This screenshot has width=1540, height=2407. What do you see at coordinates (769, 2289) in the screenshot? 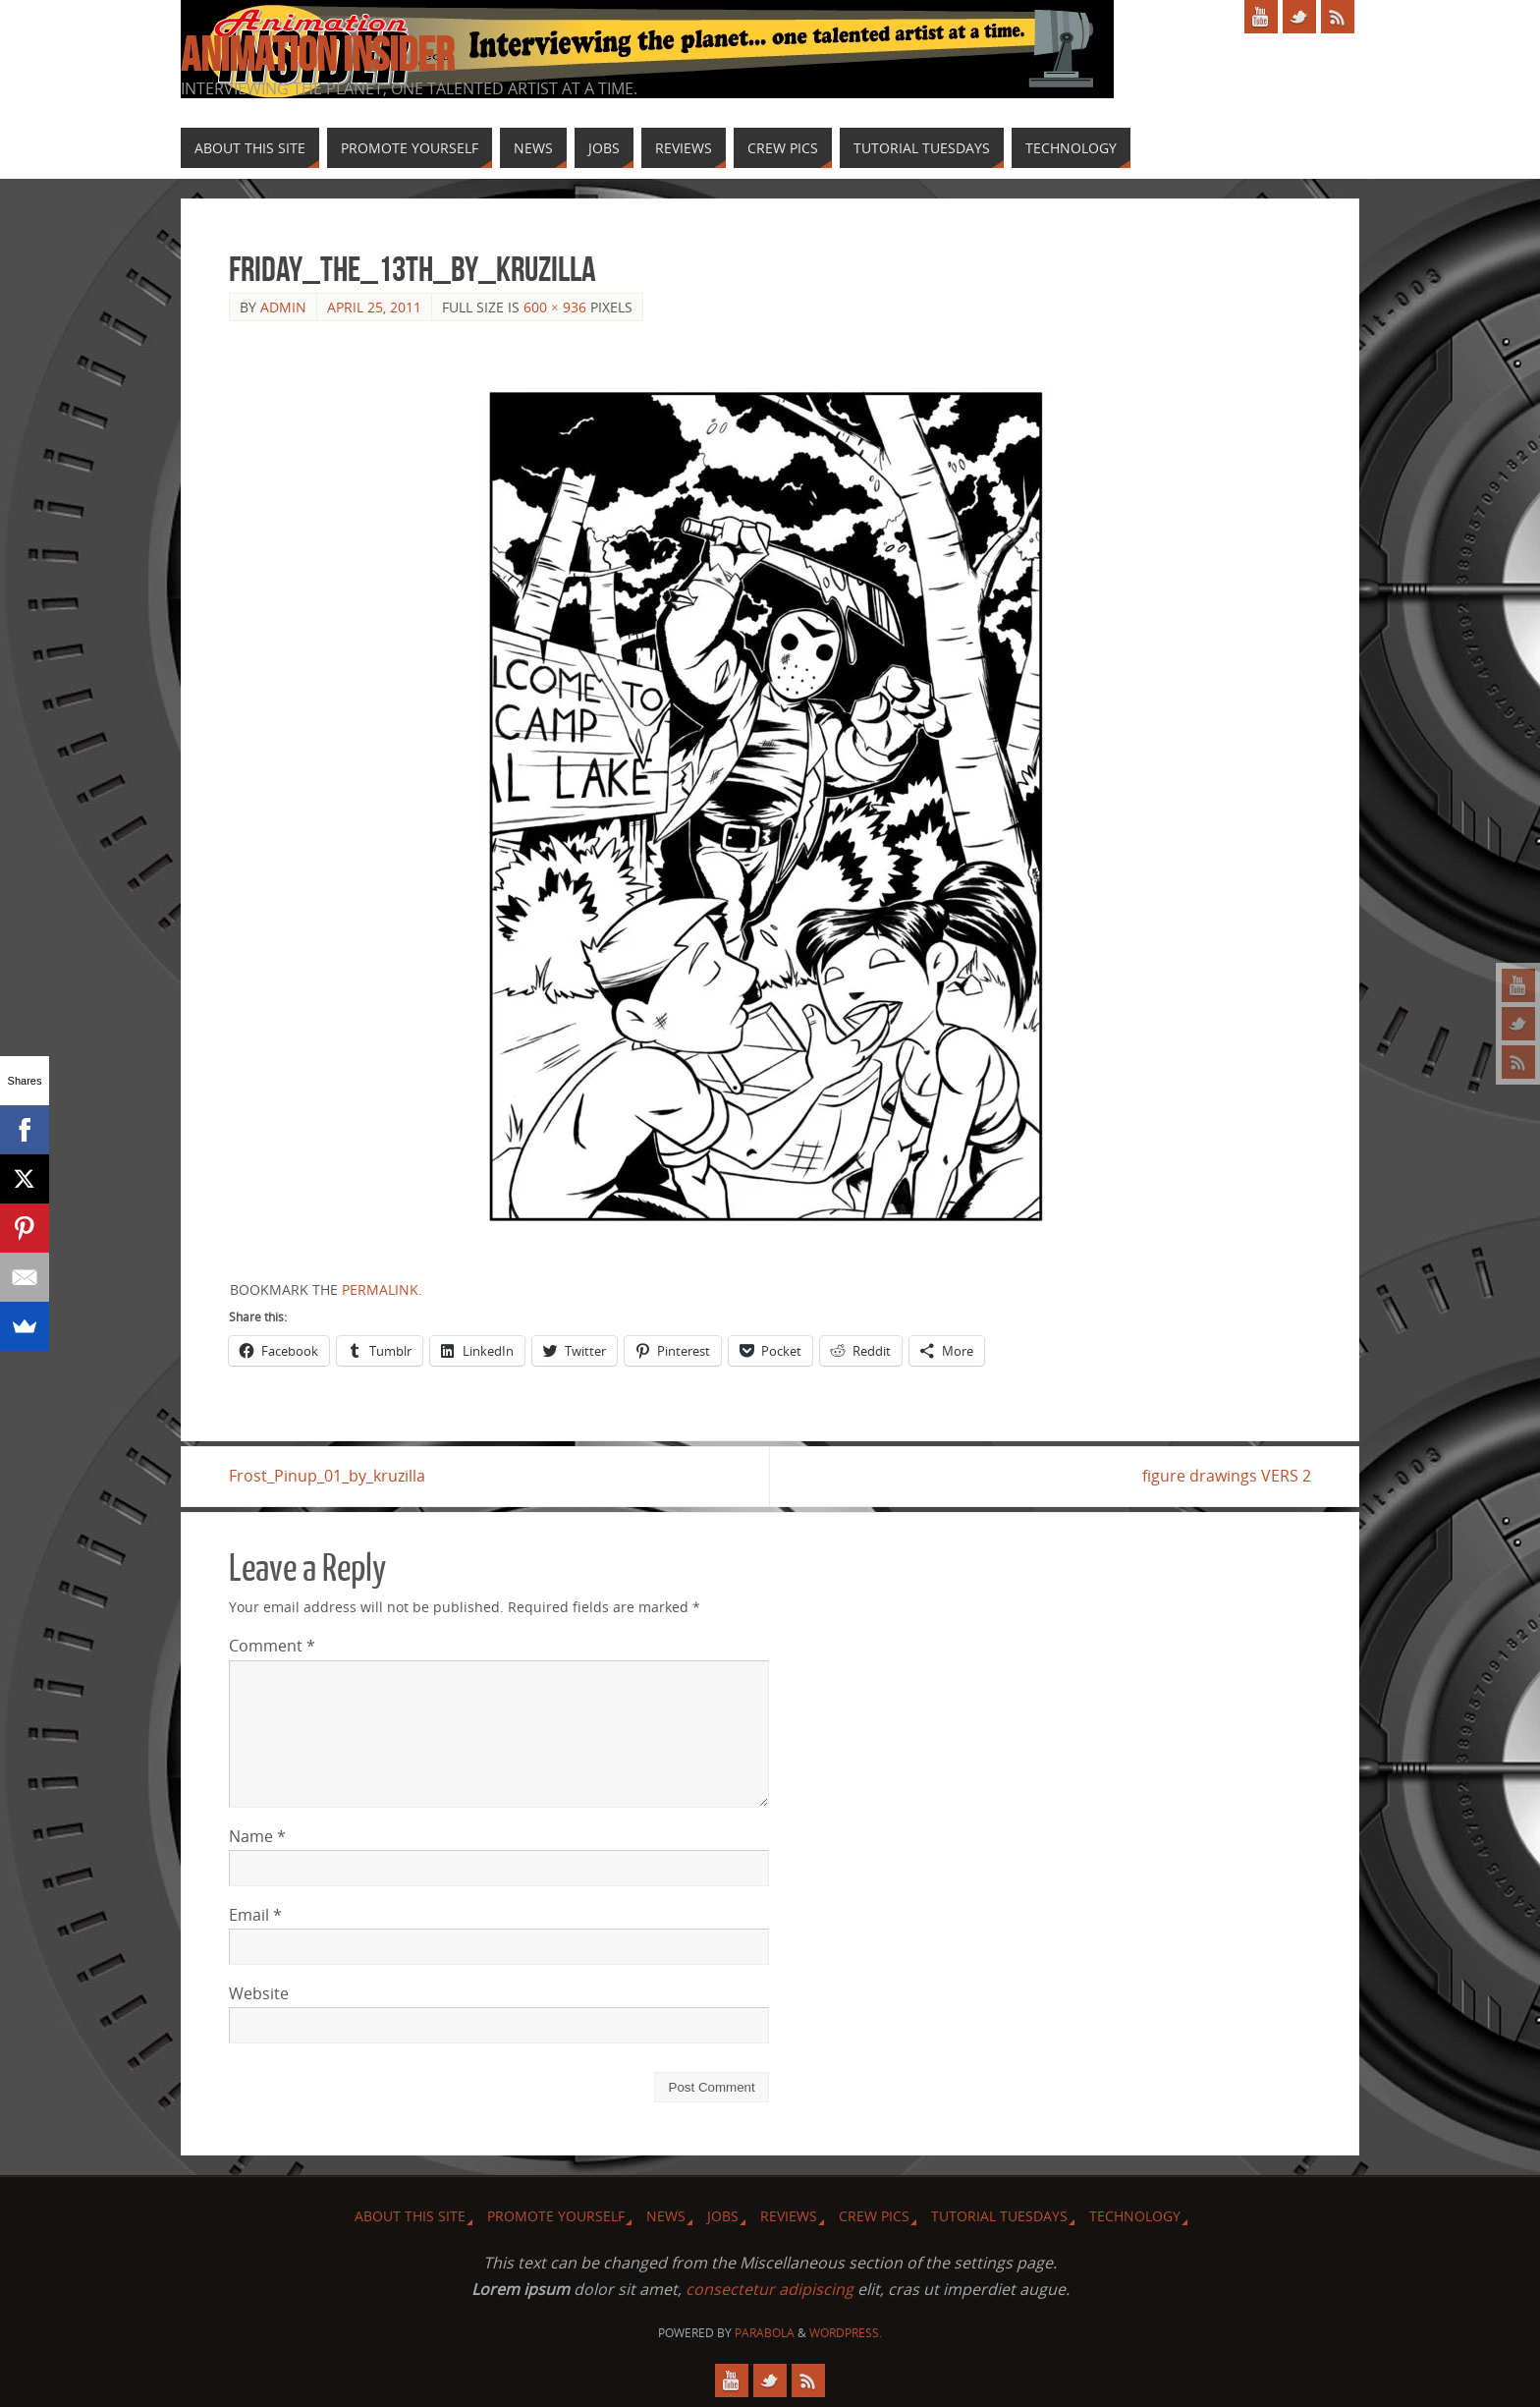
I see `consectetur adipiscing` at bounding box center [769, 2289].